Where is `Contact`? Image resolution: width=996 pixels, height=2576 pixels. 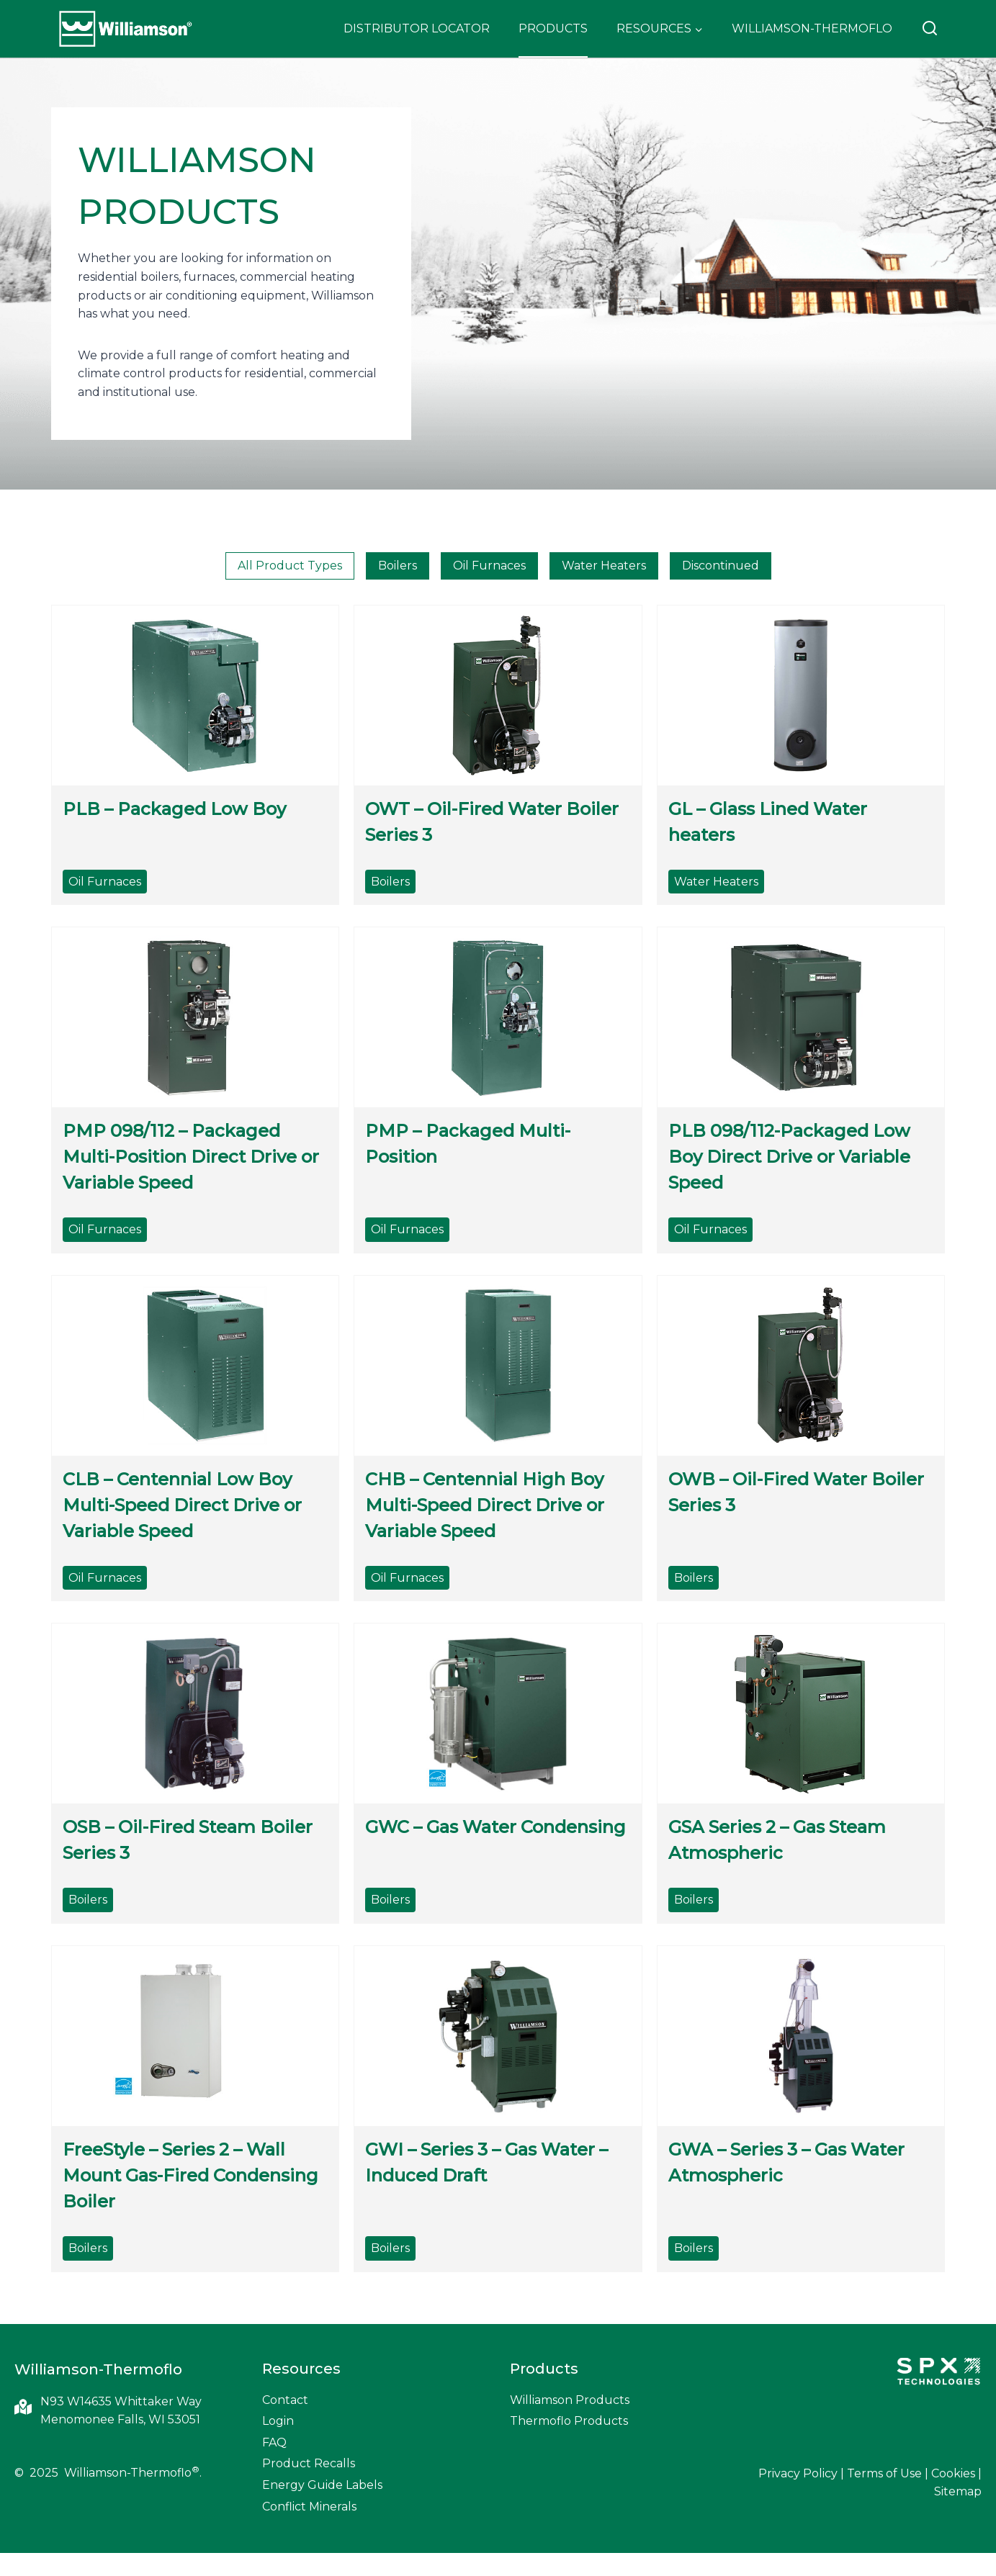
Contact is located at coordinates (285, 2400).